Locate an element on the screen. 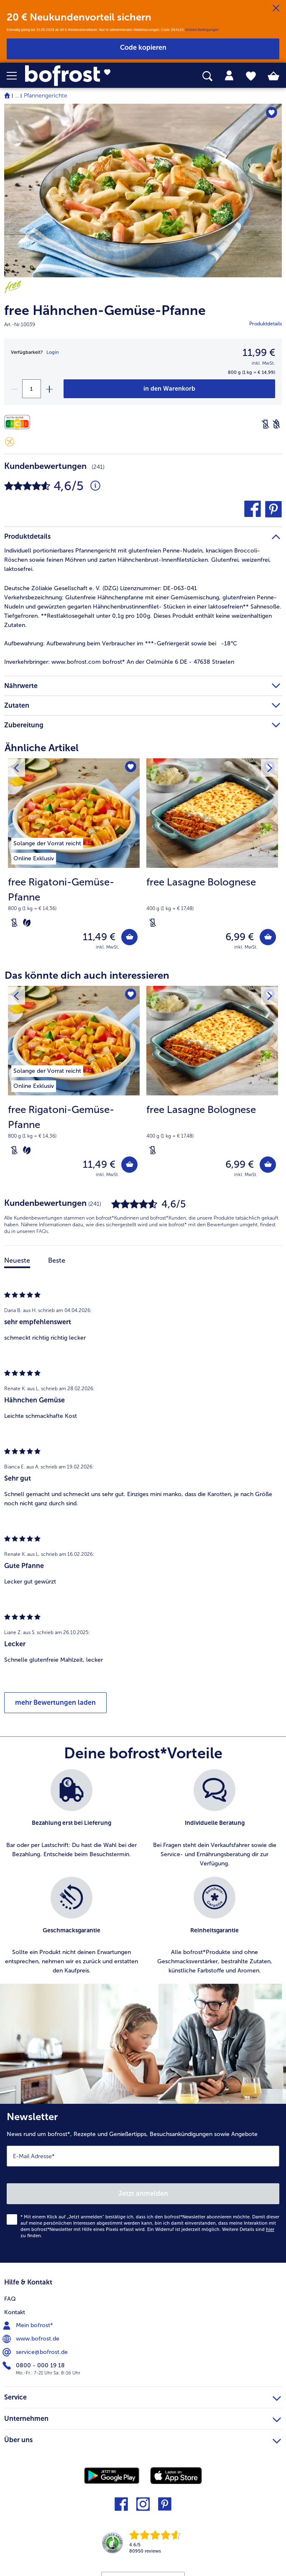 This screenshot has height=2576, width=286. Aufbewahrung beim Verbraucher im ***-Gefriergerät sowie bei -18°C [tab] is located at coordinates (120, 643).